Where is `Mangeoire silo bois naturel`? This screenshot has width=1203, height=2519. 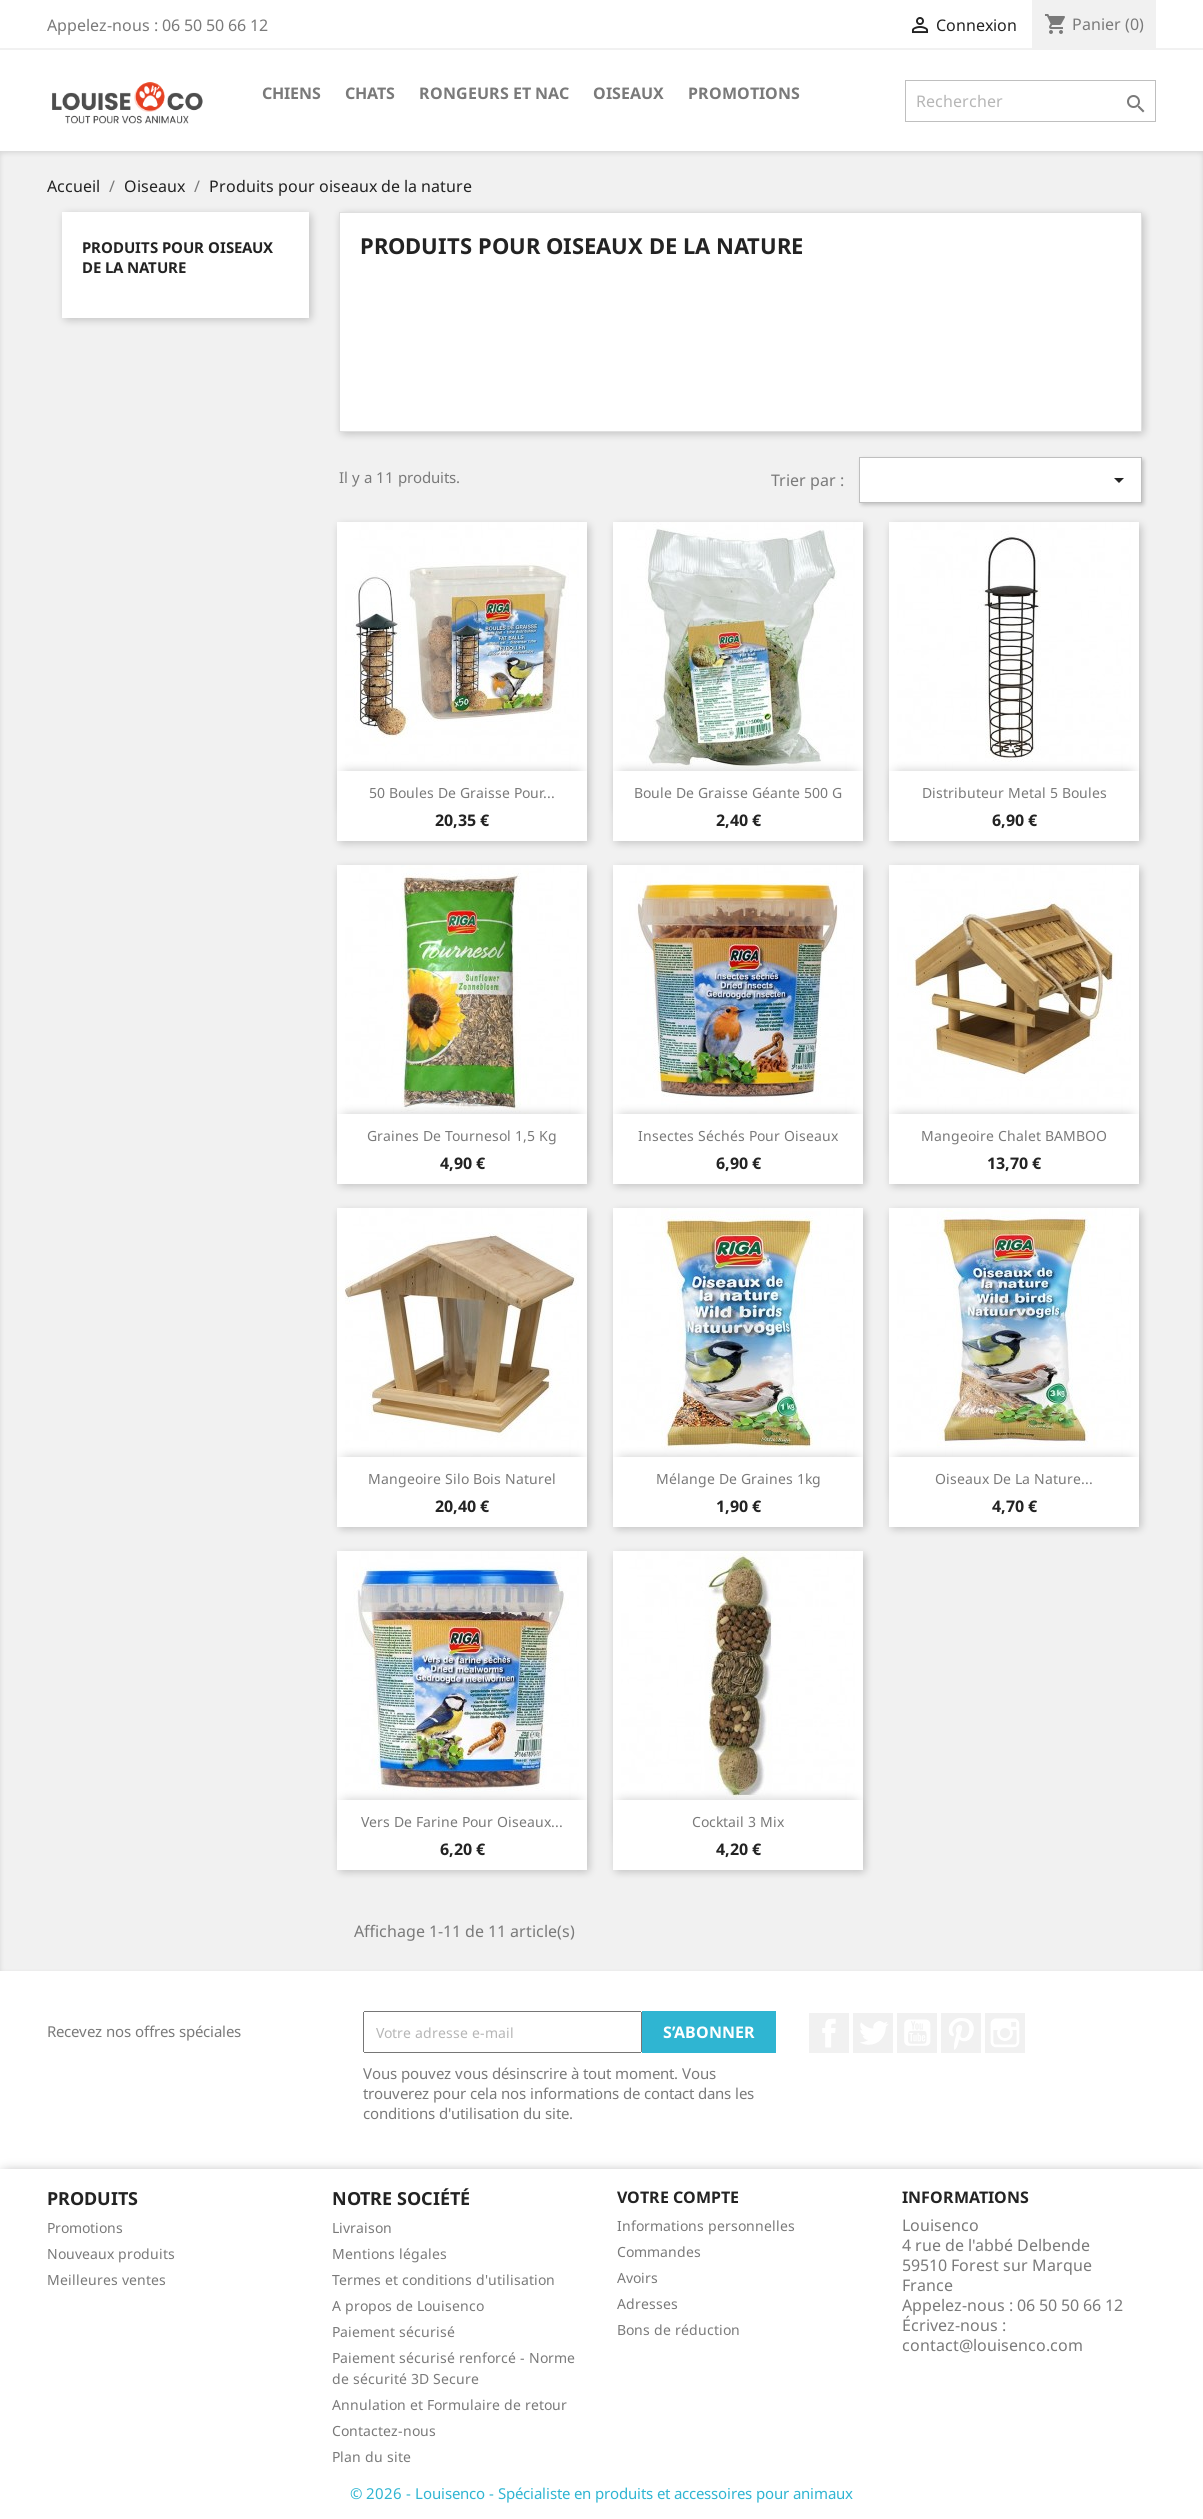 Mangeoire silo bois naturel is located at coordinates (462, 1478).